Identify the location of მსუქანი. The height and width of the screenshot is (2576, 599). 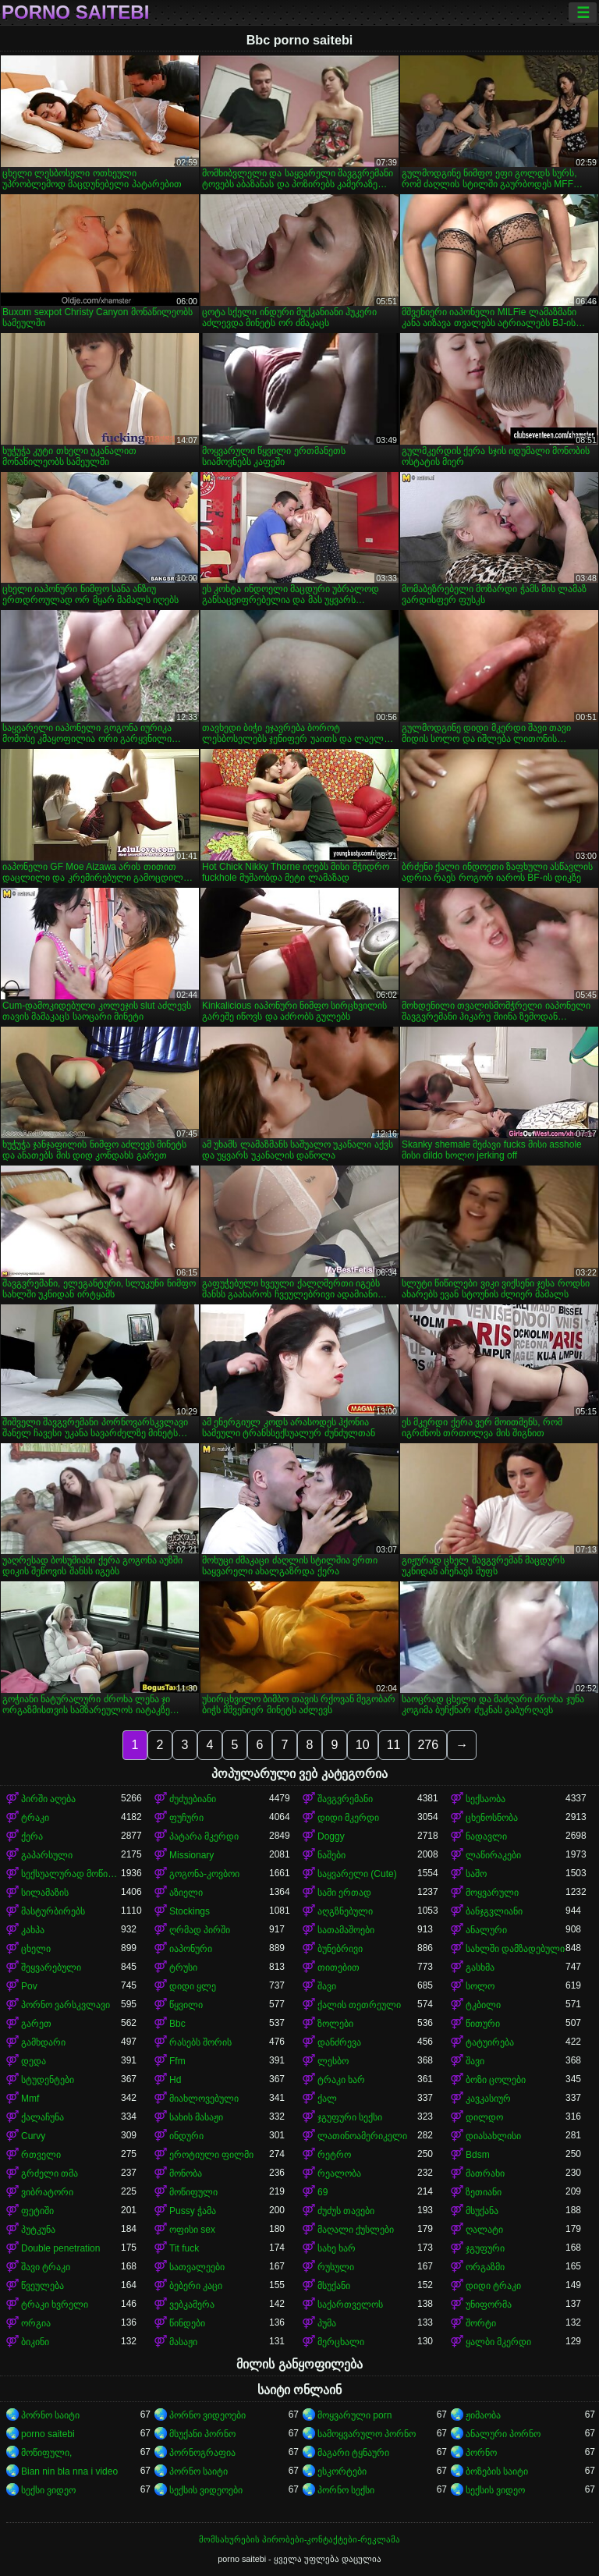
(333, 2285).